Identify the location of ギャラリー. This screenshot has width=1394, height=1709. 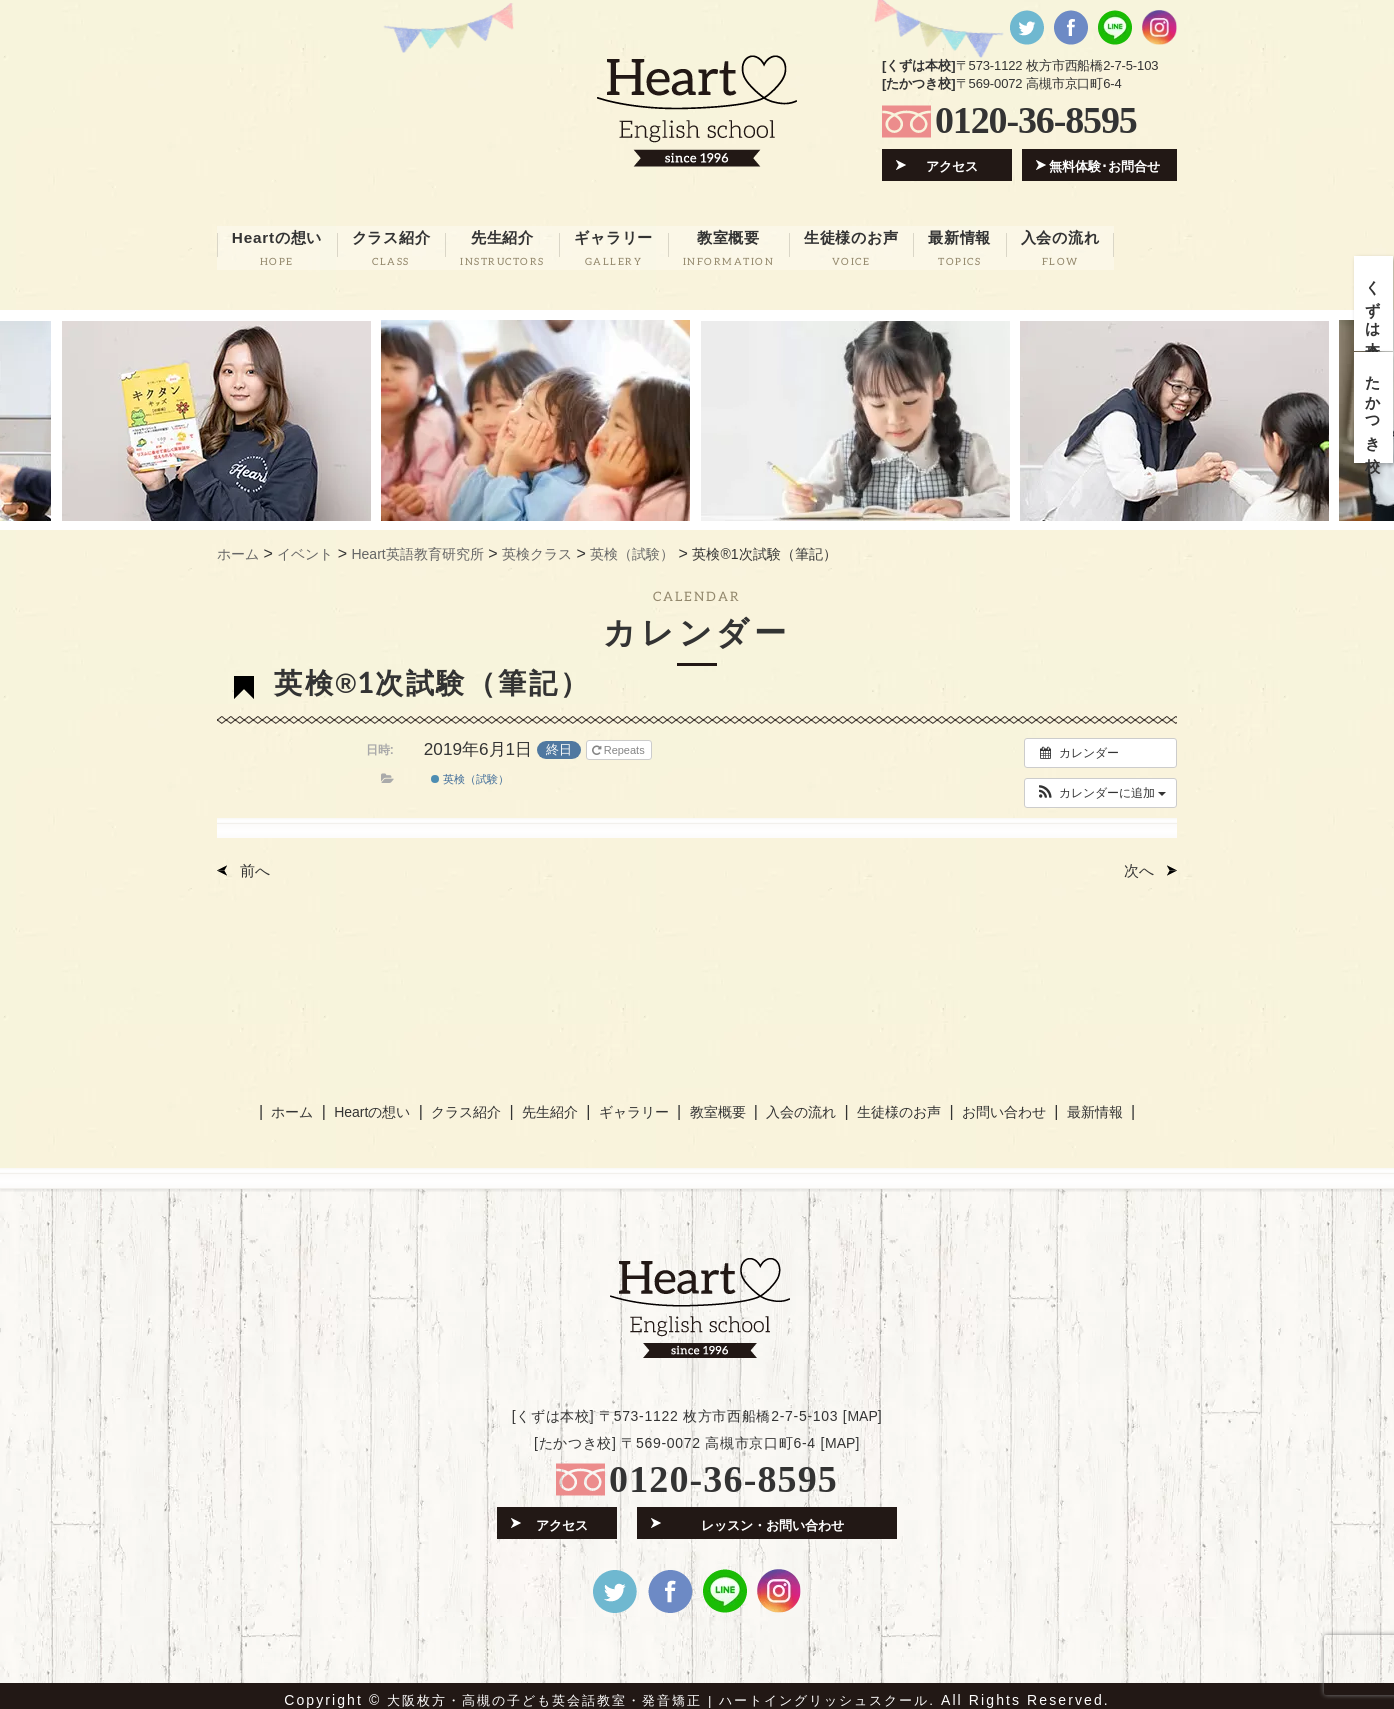
(633, 1103).